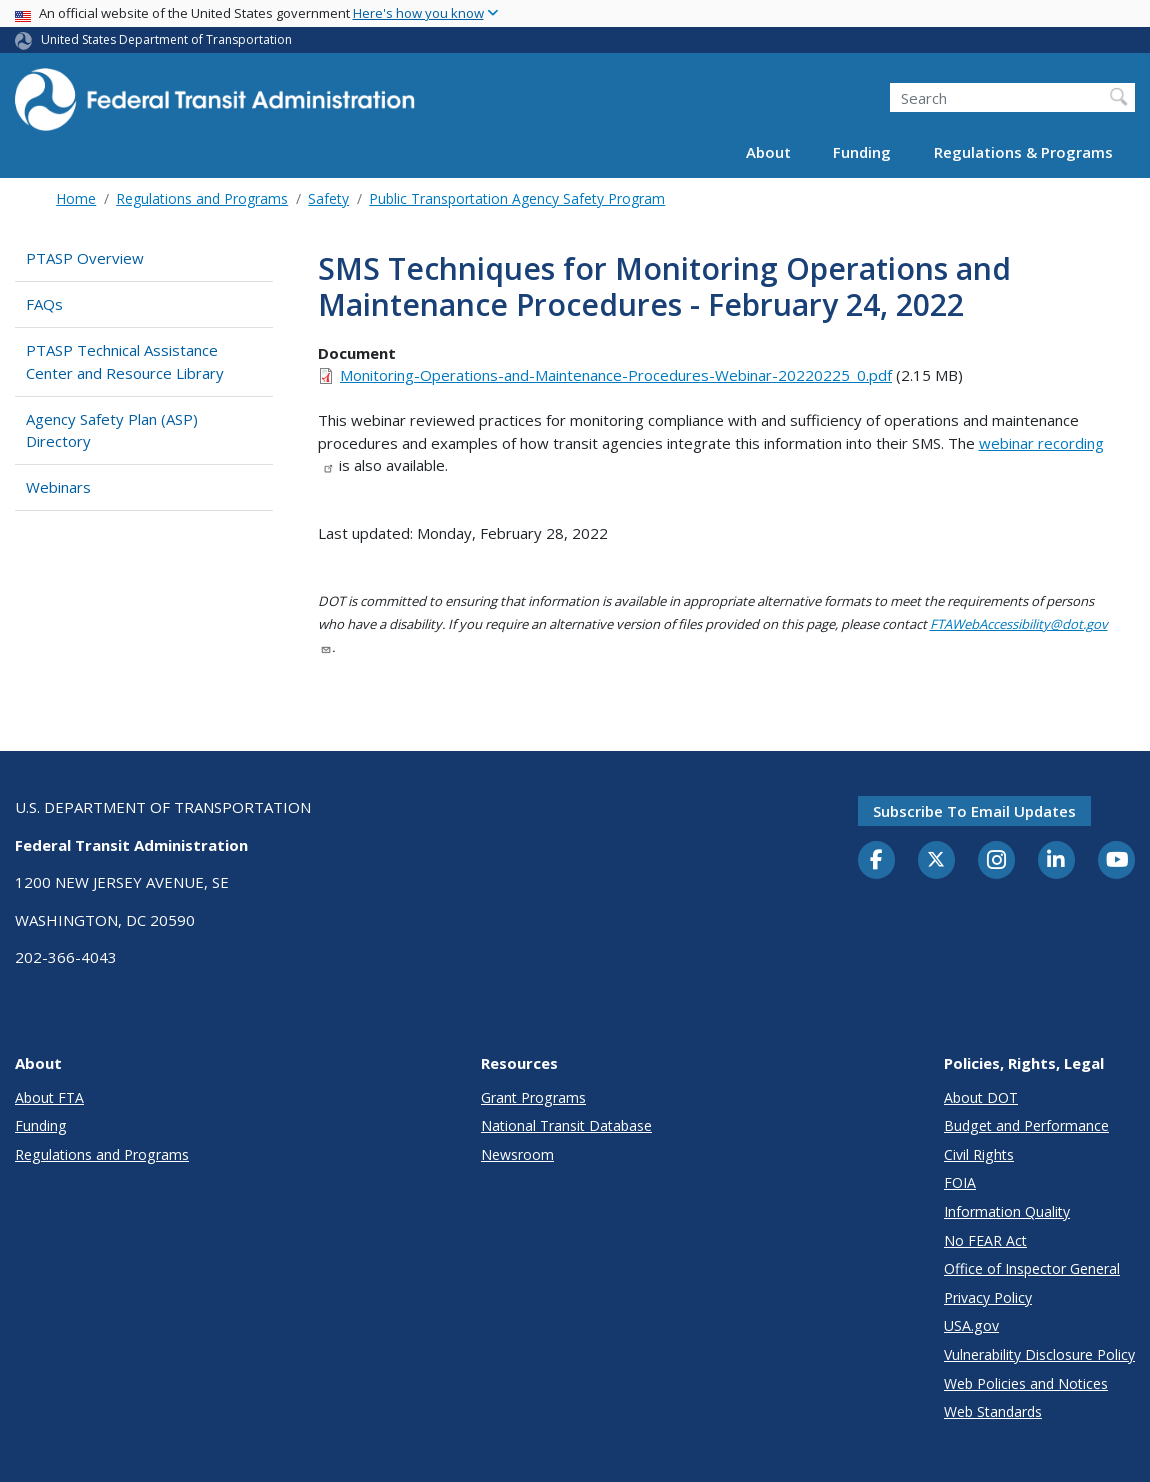 The width and height of the screenshot is (1150, 1482). Describe the element at coordinates (517, 1154) in the screenshot. I see `Newsroom` at that location.